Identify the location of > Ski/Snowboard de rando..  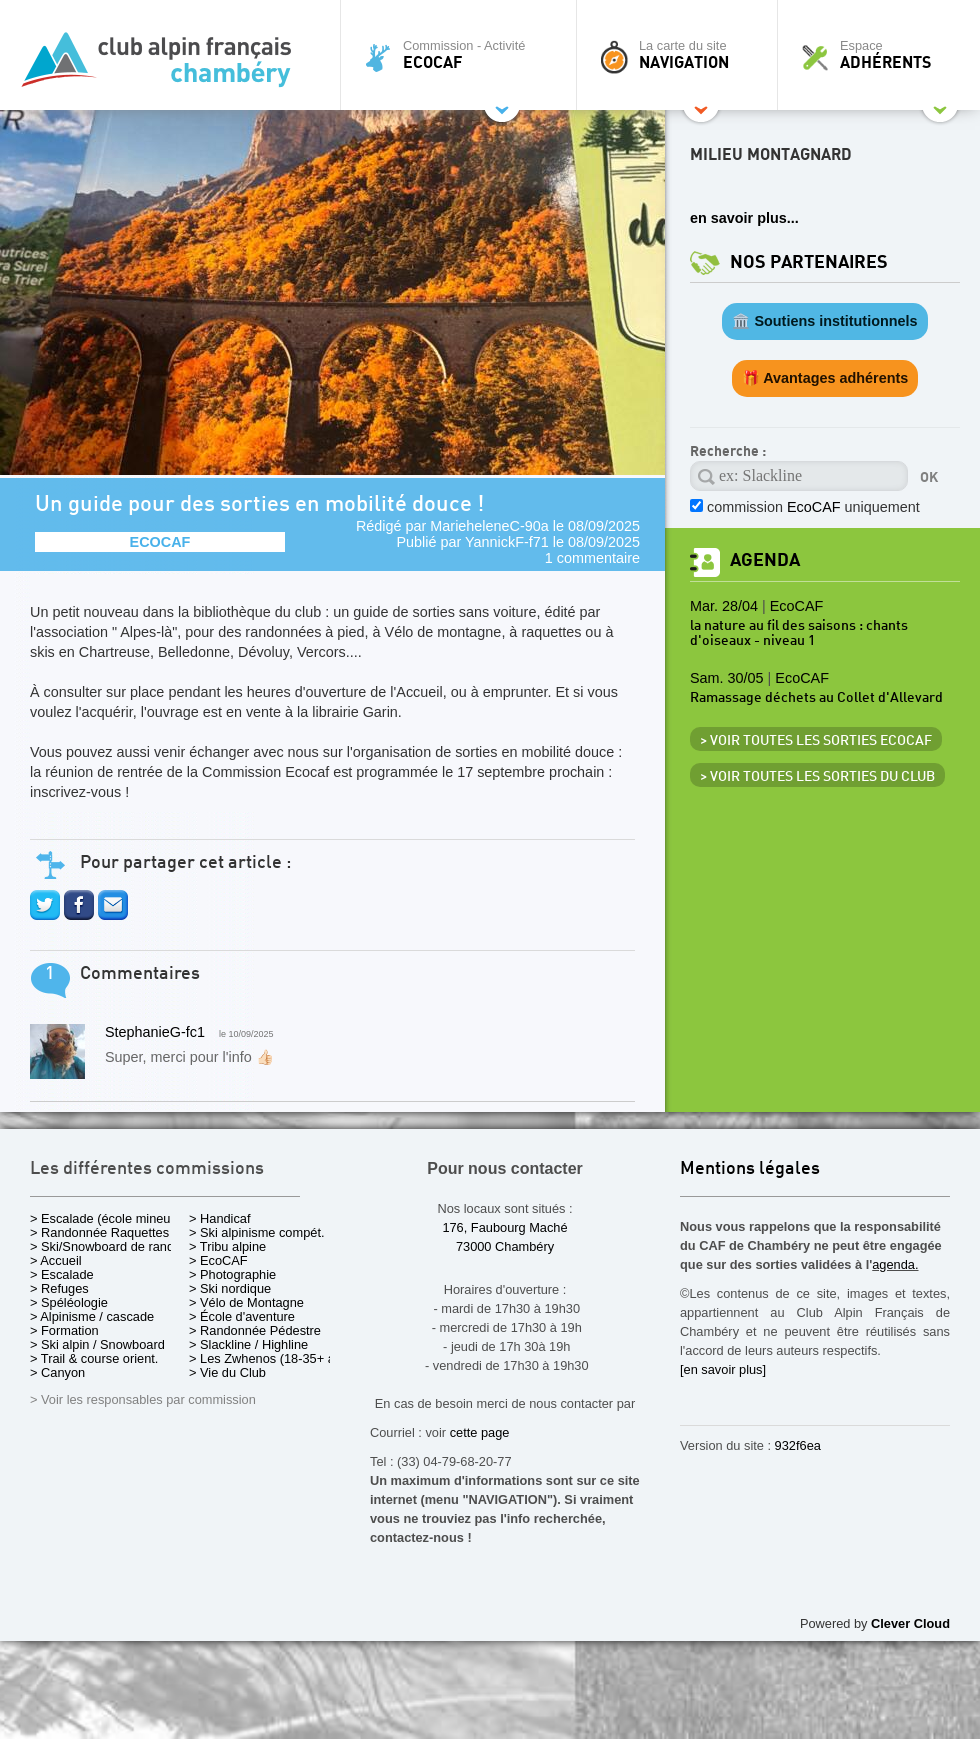
(107, 1246).